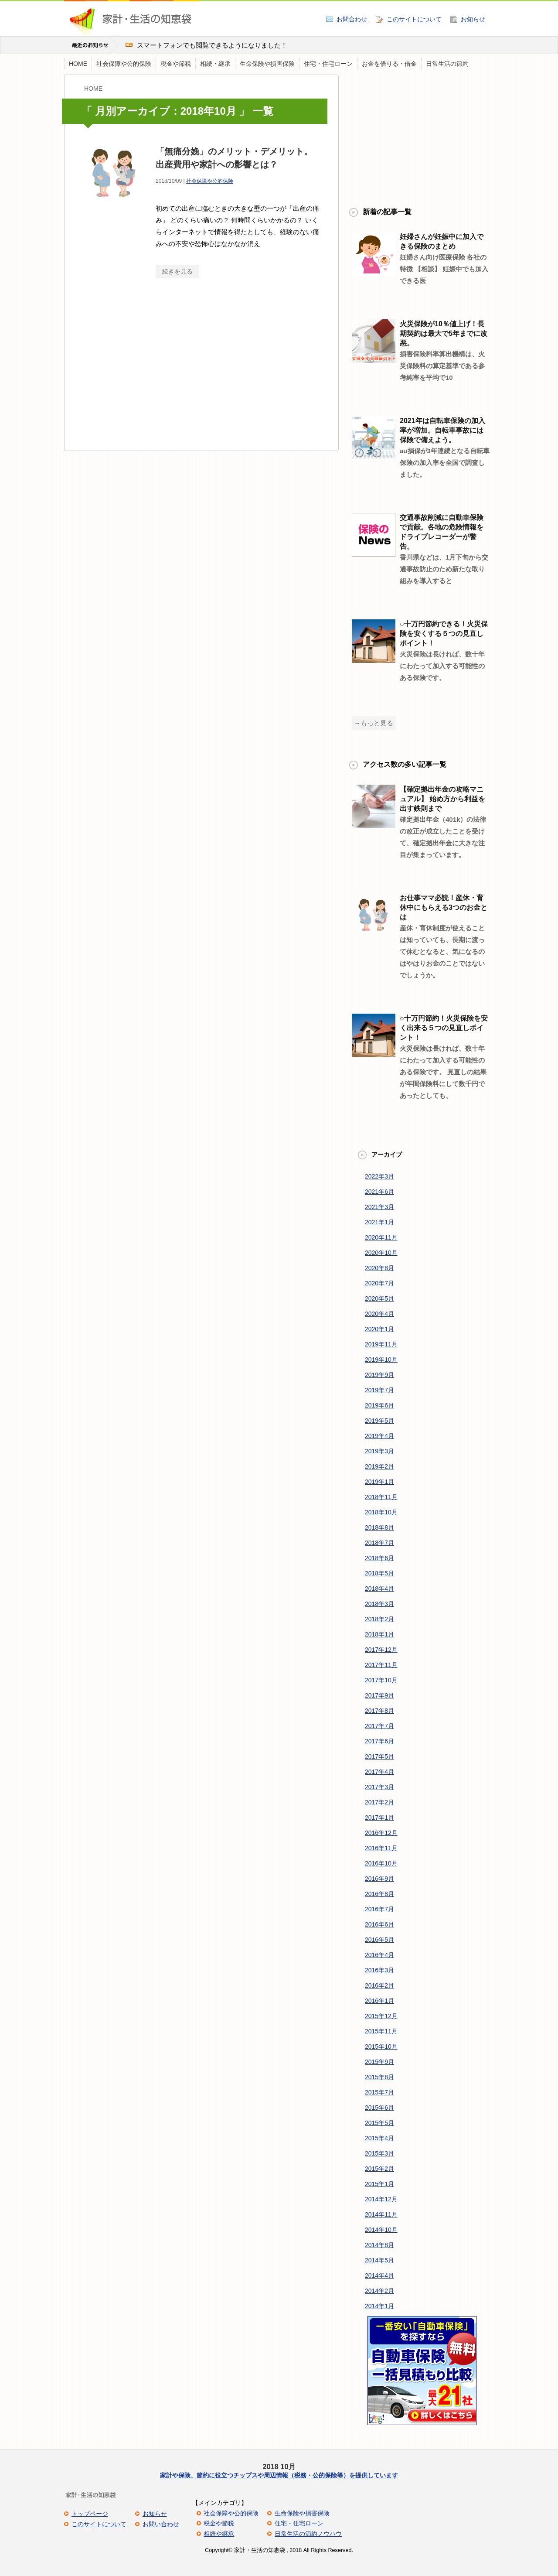  Describe the element at coordinates (447, 63) in the screenshot. I see `日常生活の節約` at that location.